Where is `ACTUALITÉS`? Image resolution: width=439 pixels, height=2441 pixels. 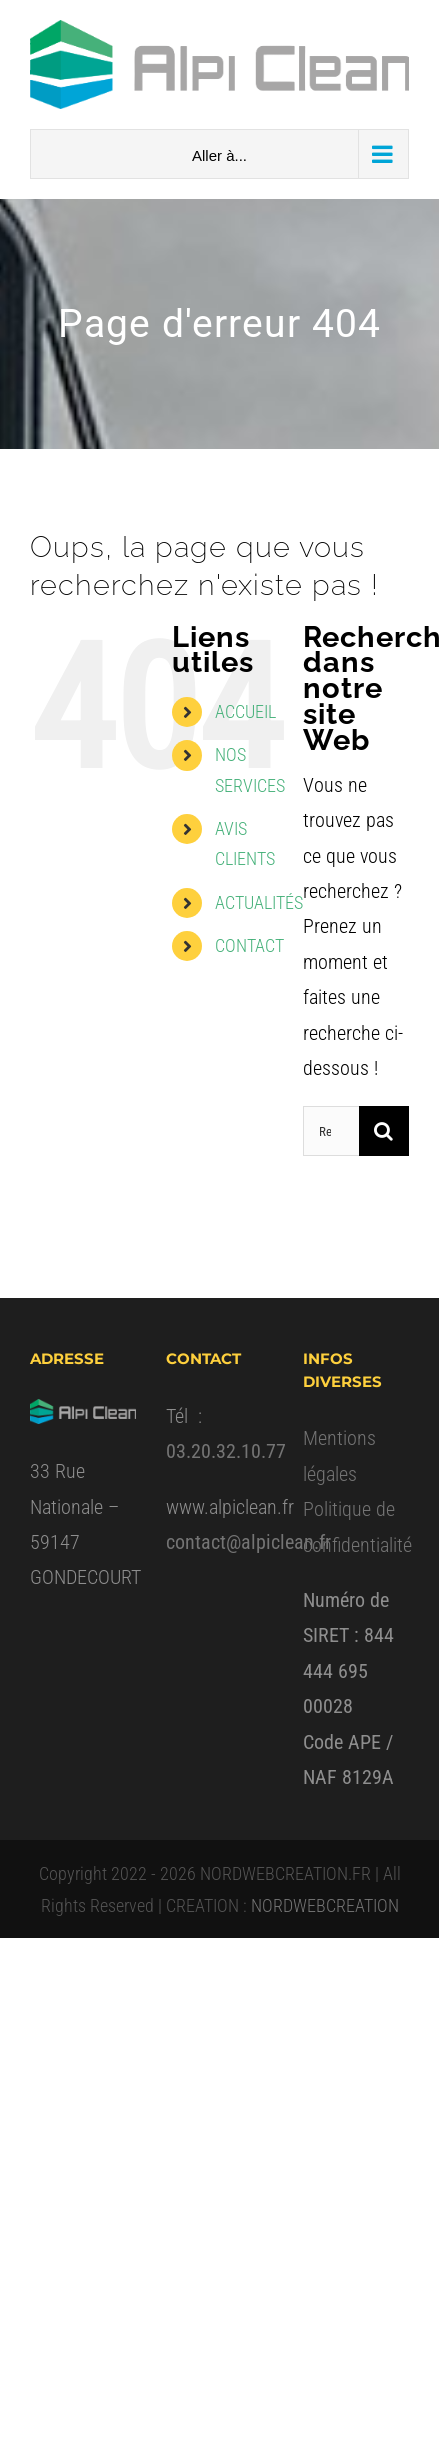 ACTUALITÉS is located at coordinates (259, 902).